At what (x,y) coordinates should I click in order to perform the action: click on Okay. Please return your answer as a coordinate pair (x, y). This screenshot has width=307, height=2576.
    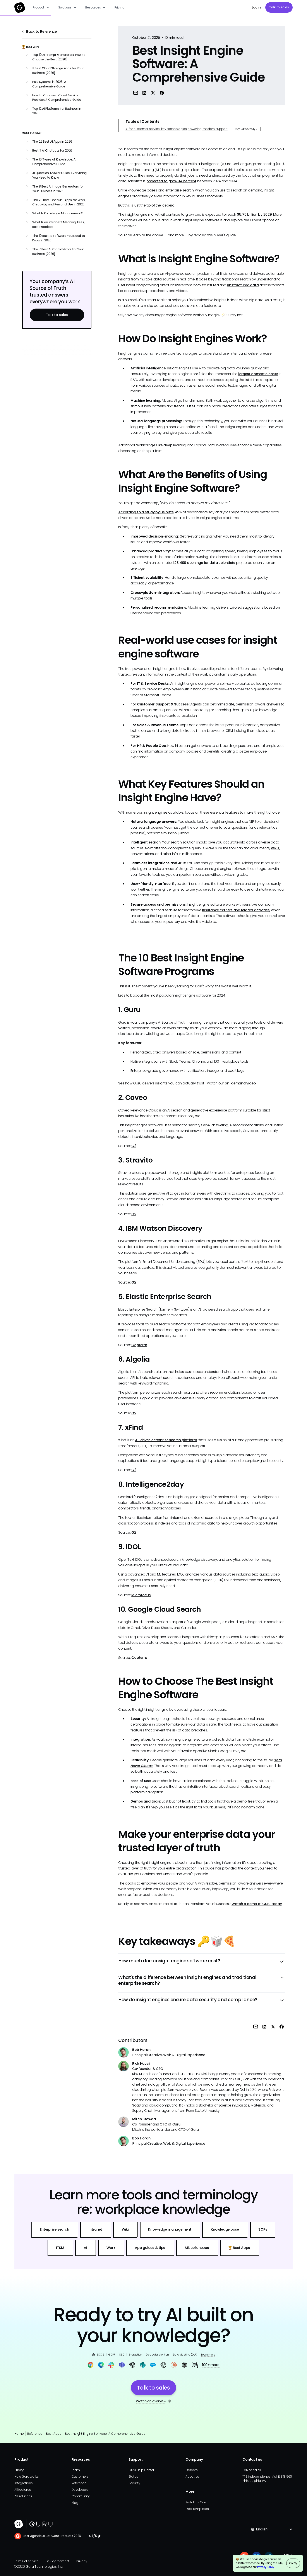
    Looking at the image, I should click on (293, 2563).